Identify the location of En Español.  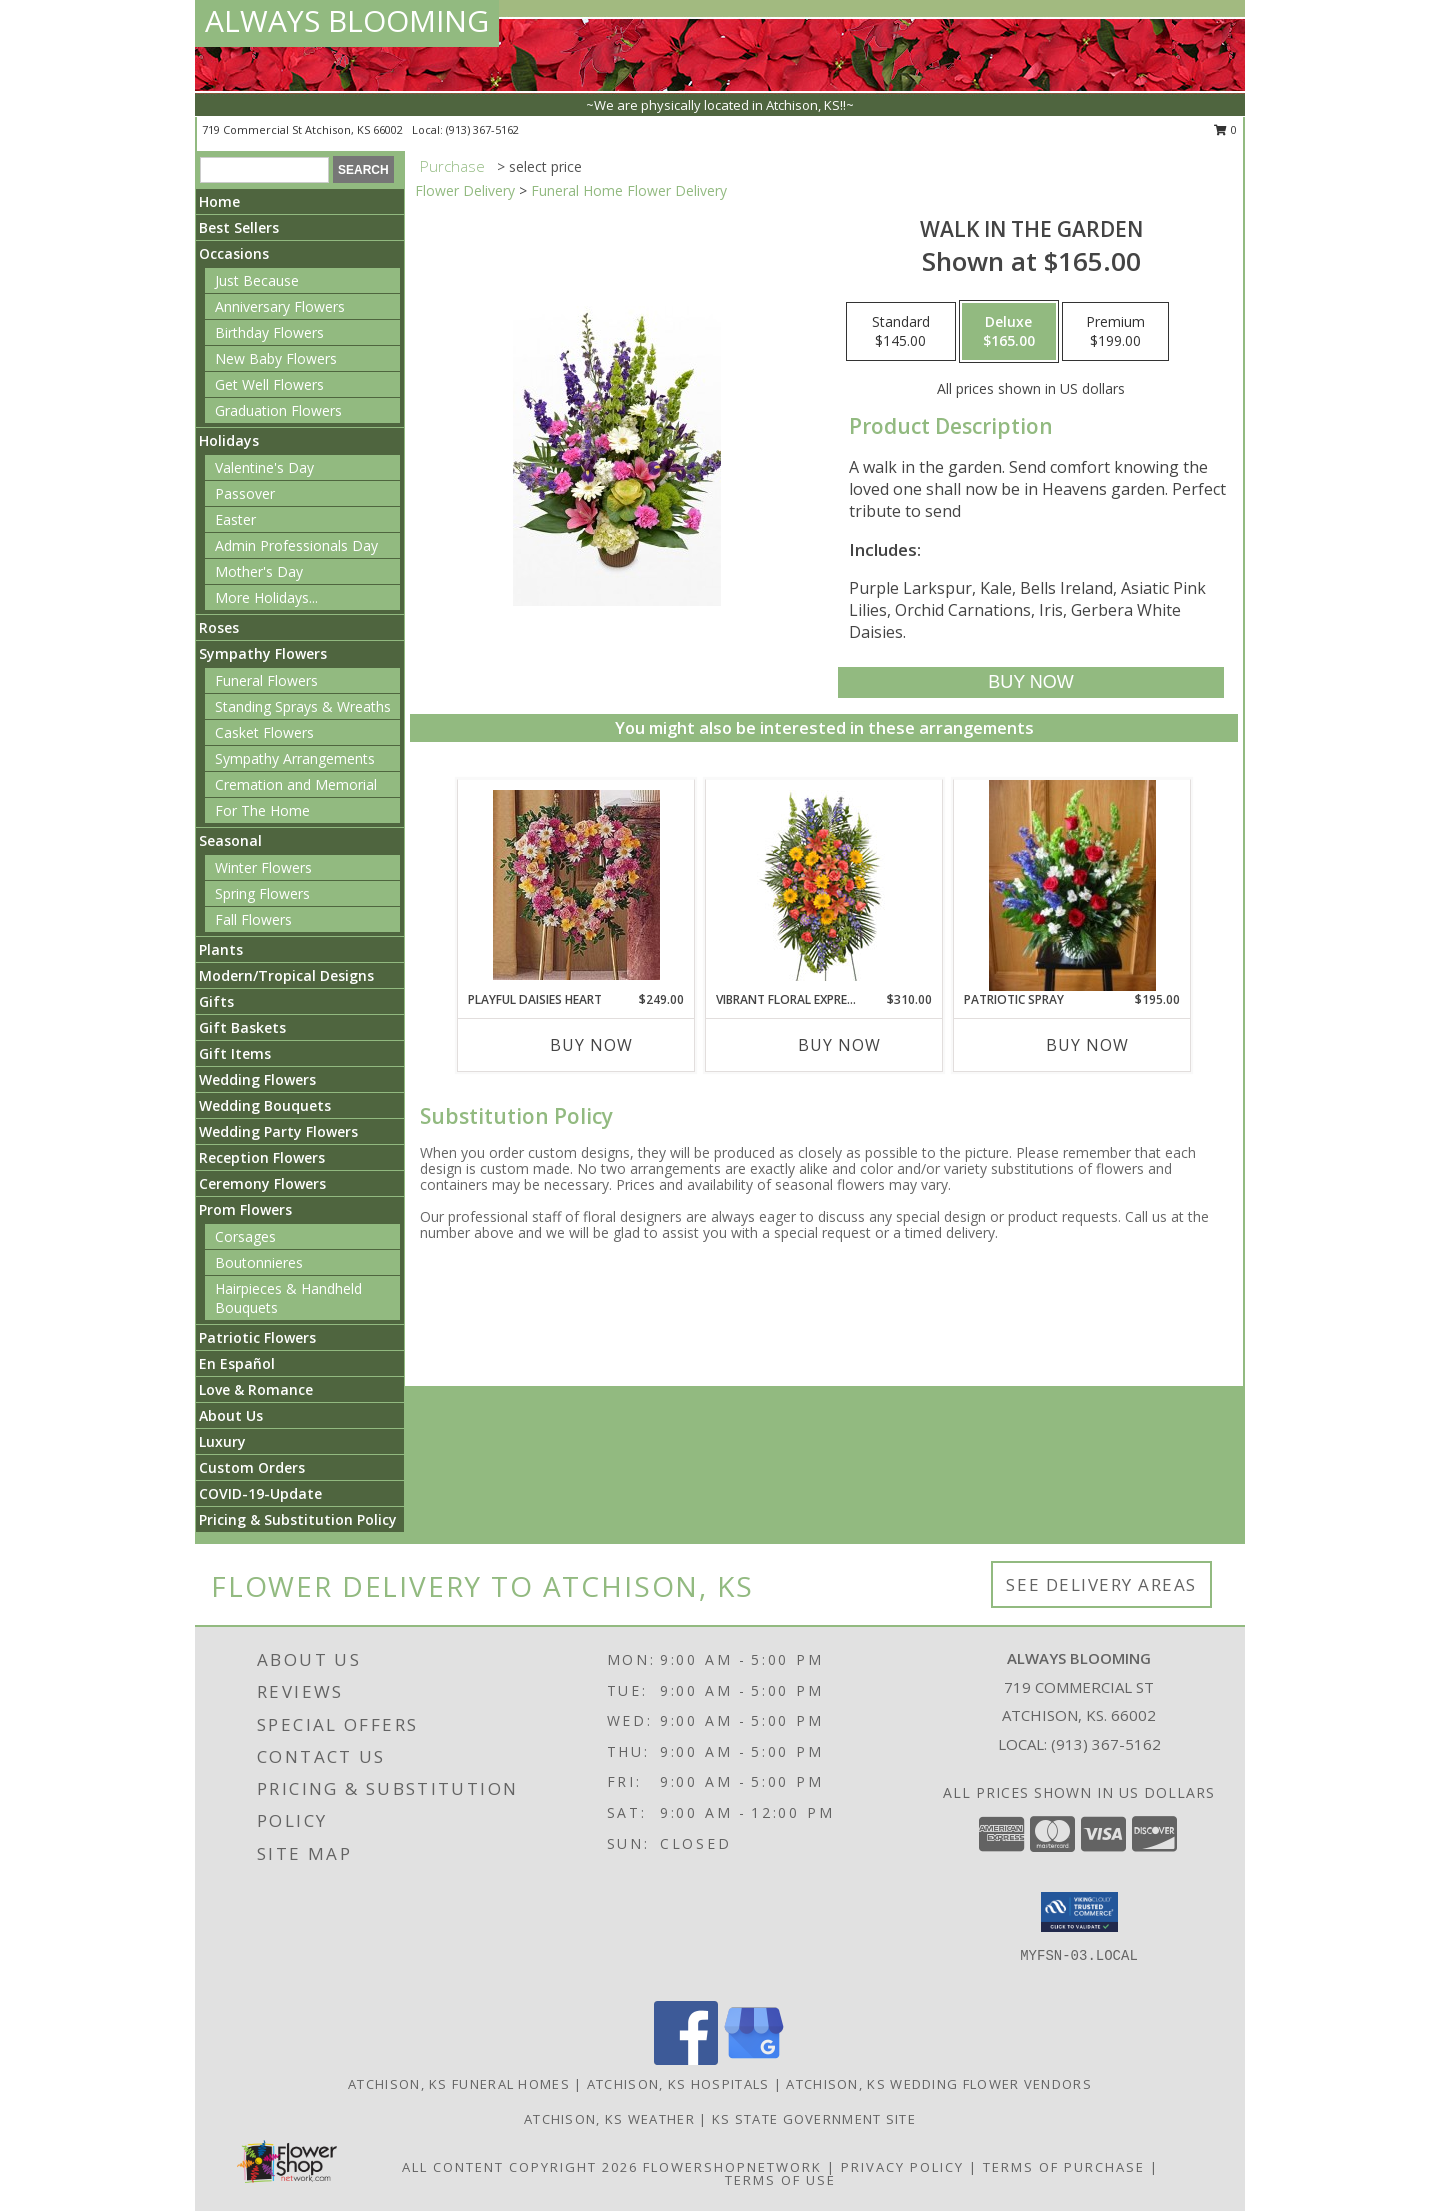
(237, 1363).